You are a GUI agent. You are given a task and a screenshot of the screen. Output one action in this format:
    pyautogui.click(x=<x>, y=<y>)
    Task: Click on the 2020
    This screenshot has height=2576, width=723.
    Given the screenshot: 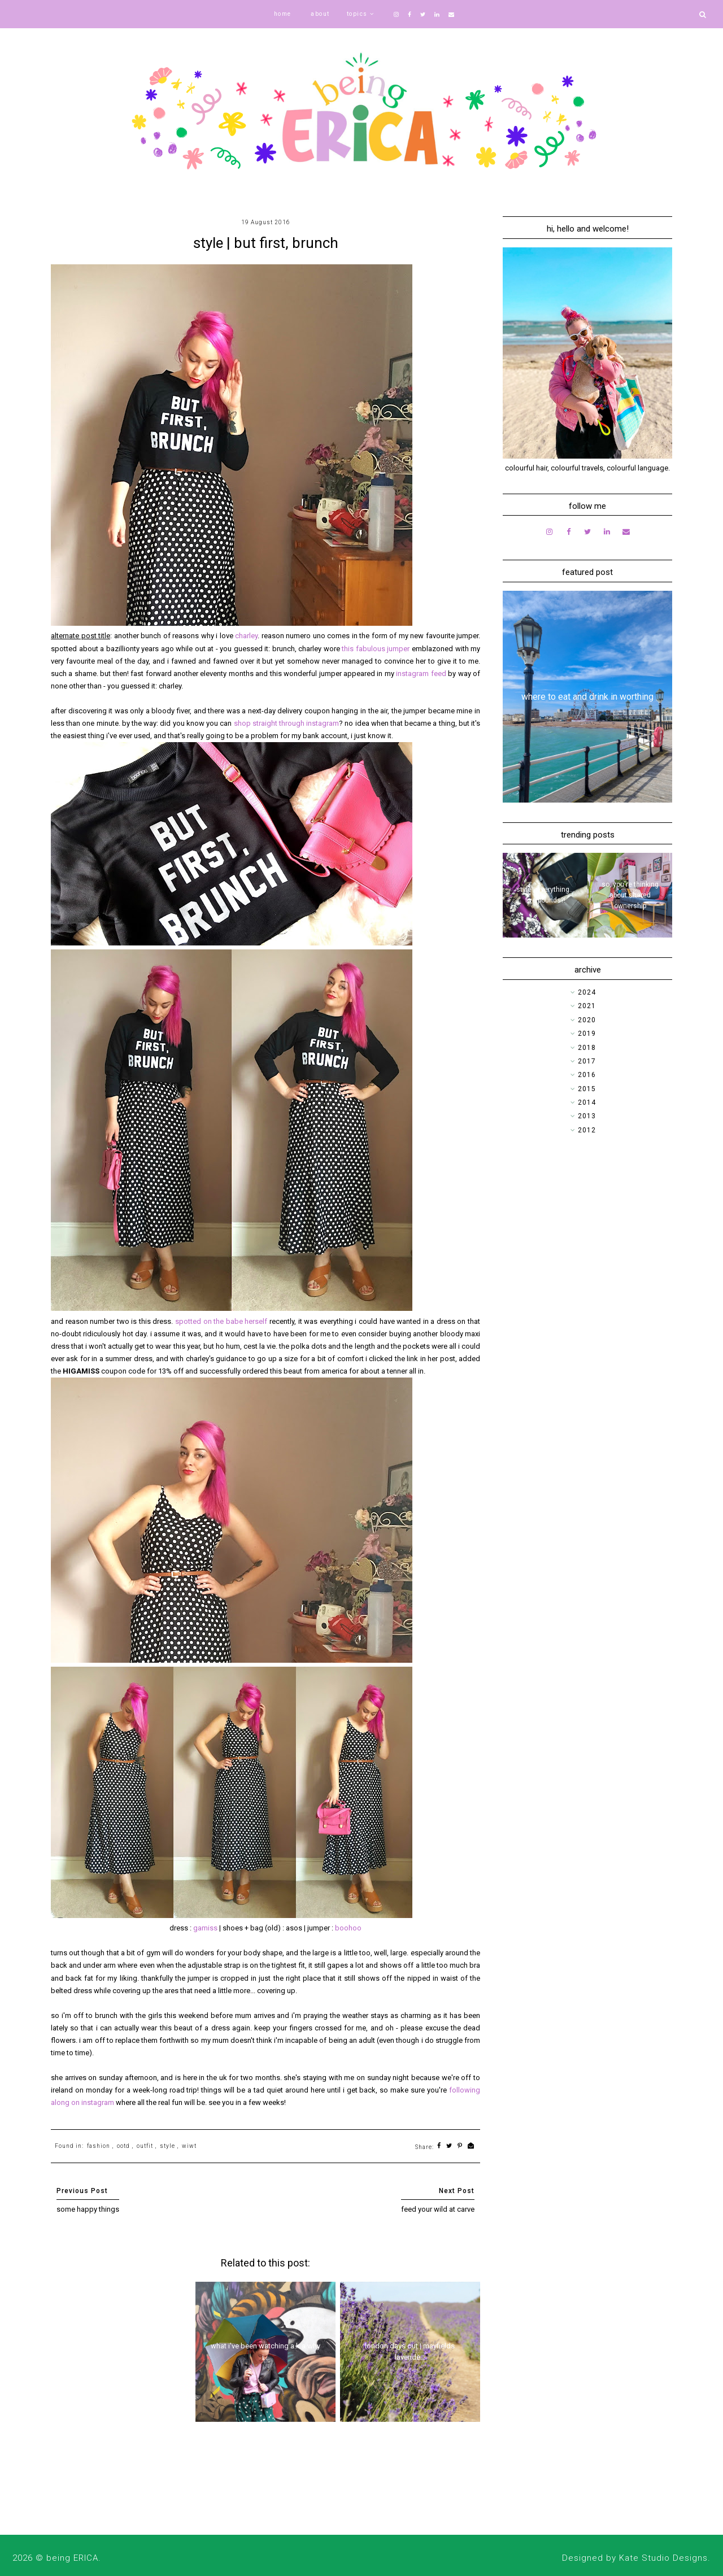 What is the action you would take?
    pyautogui.click(x=587, y=1020)
    